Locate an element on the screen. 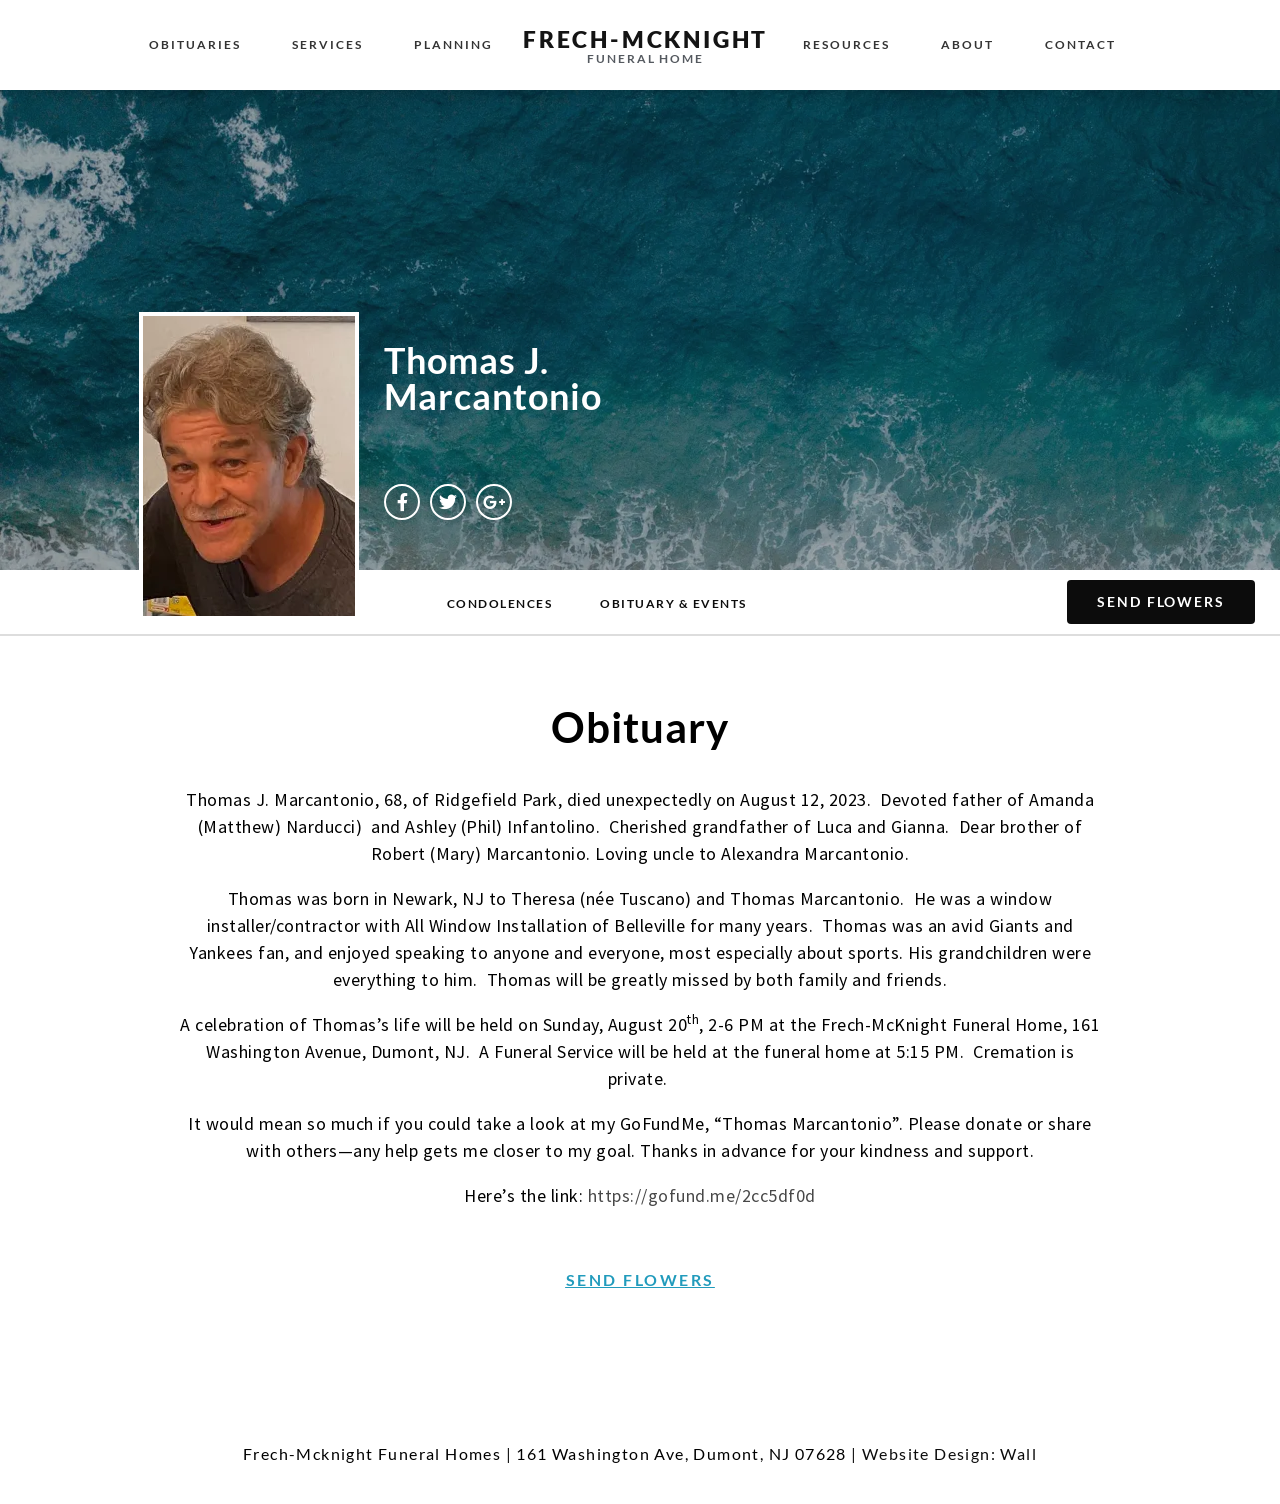 The width and height of the screenshot is (1280, 1504). Planning is located at coordinates (453, 44).